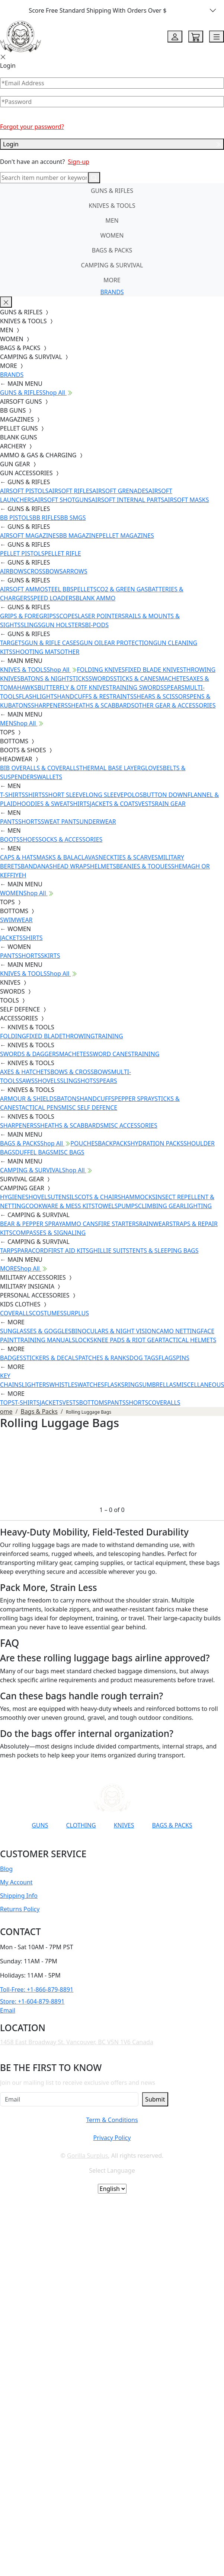 The image size is (224, 2576). I want to click on RINGS, so click(133, 1385).